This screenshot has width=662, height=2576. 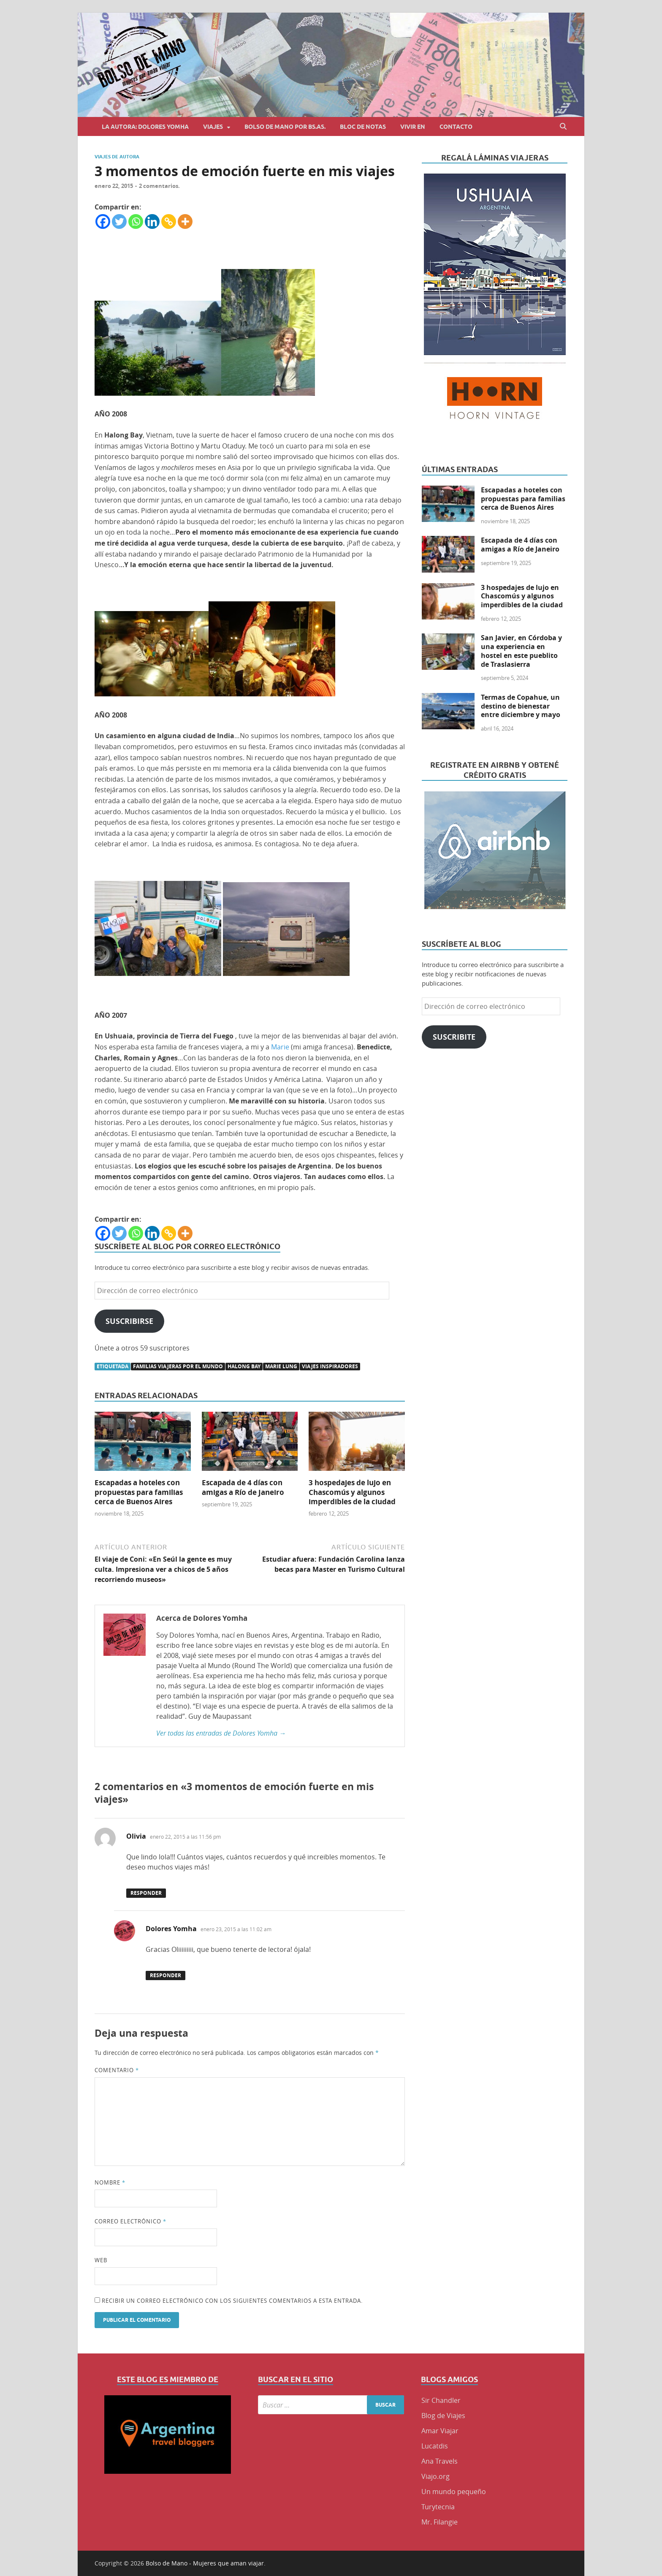 What do you see at coordinates (165, 1975) in the screenshot?
I see `Responder [Responder a Dolores Yomha]` at bounding box center [165, 1975].